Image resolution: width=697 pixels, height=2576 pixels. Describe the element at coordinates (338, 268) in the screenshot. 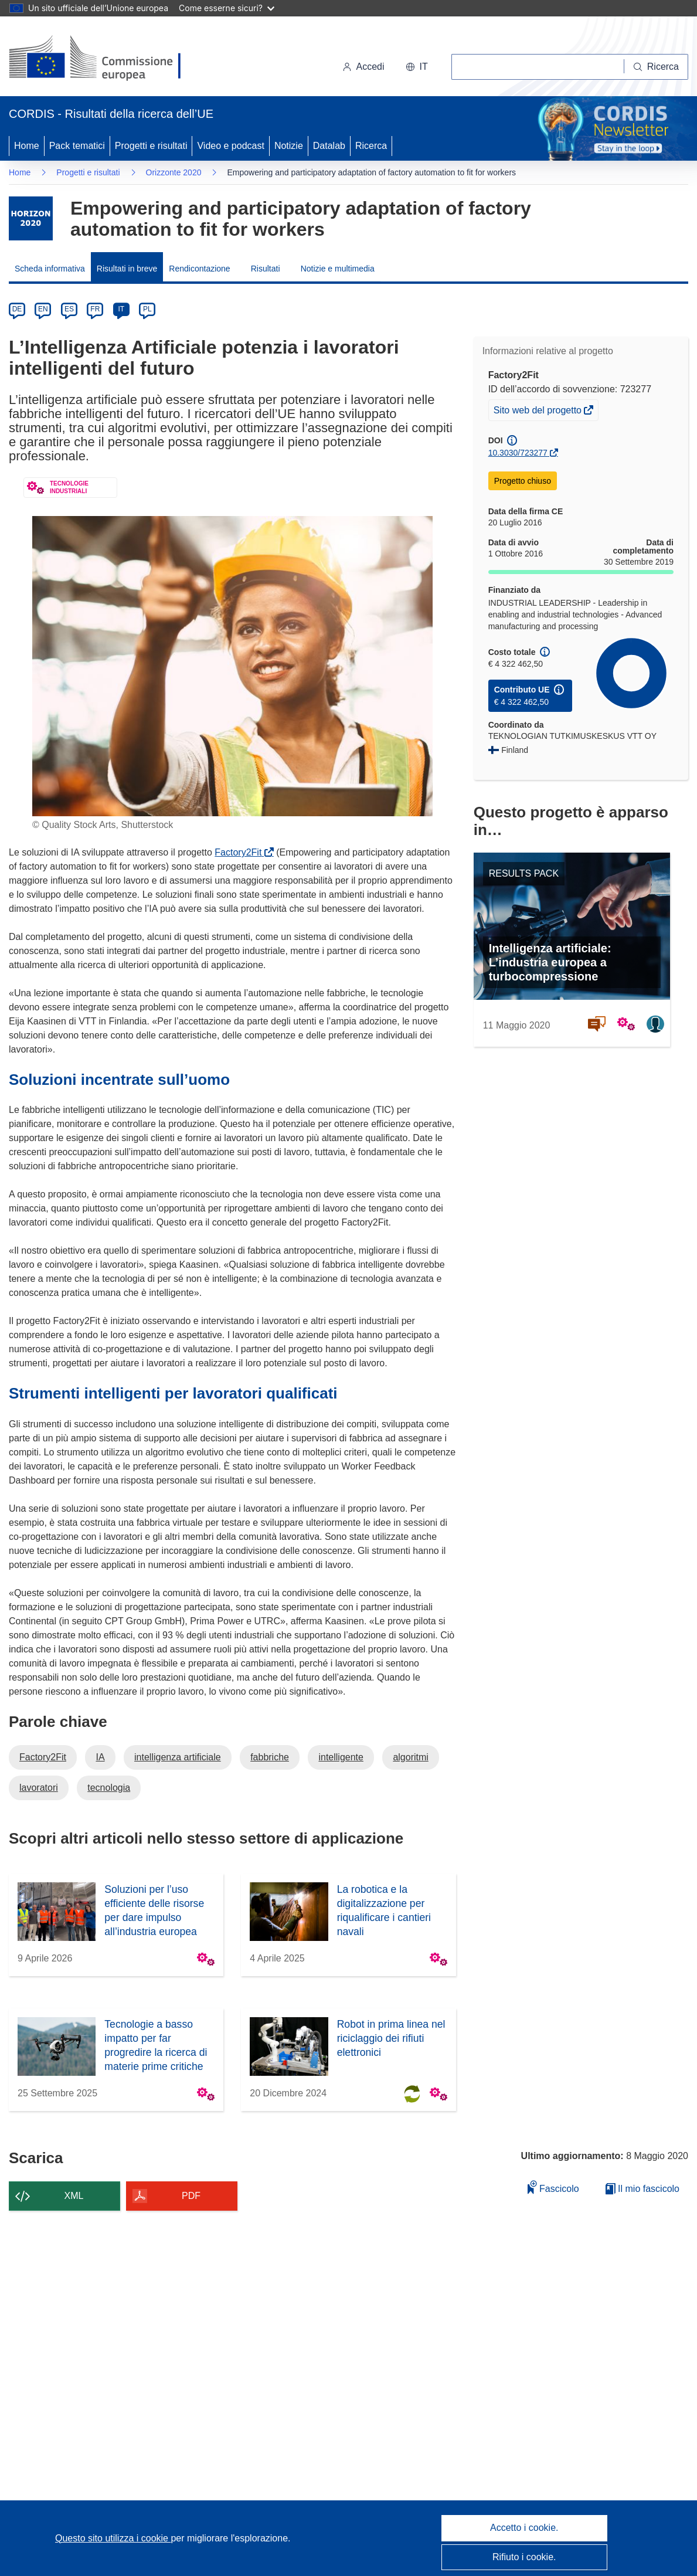

I see `Notizie e multimedia [menuitem]` at that location.